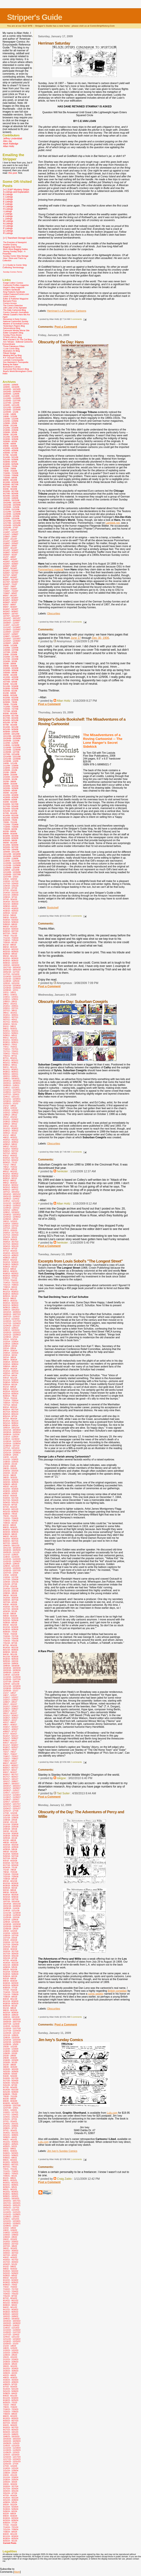 This screenshot has height=2576, width=141. Describe the element at coordinates (10, 1645) in the screenshot. I see `8/7/16 - 8/14/16` at that location.